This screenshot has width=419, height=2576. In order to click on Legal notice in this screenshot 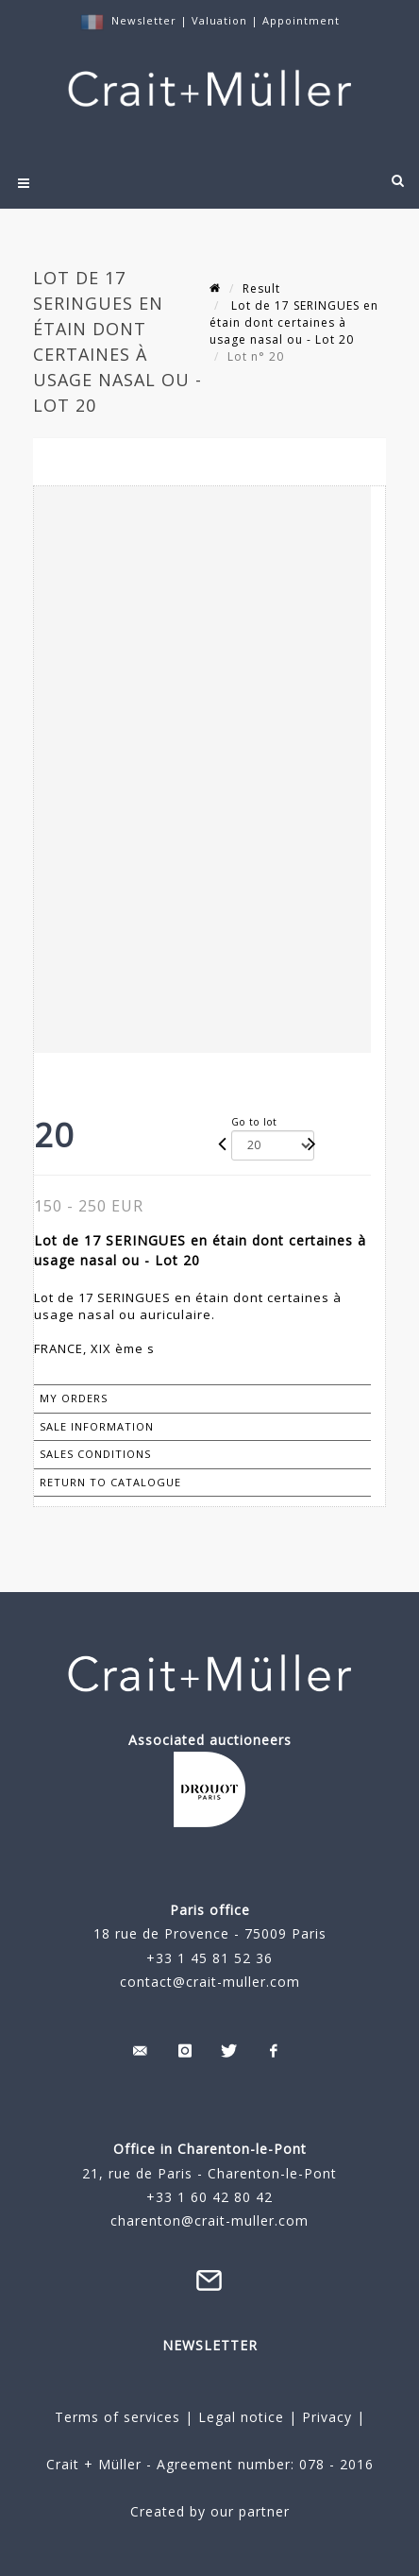, I will do `click(241, 2417)`.